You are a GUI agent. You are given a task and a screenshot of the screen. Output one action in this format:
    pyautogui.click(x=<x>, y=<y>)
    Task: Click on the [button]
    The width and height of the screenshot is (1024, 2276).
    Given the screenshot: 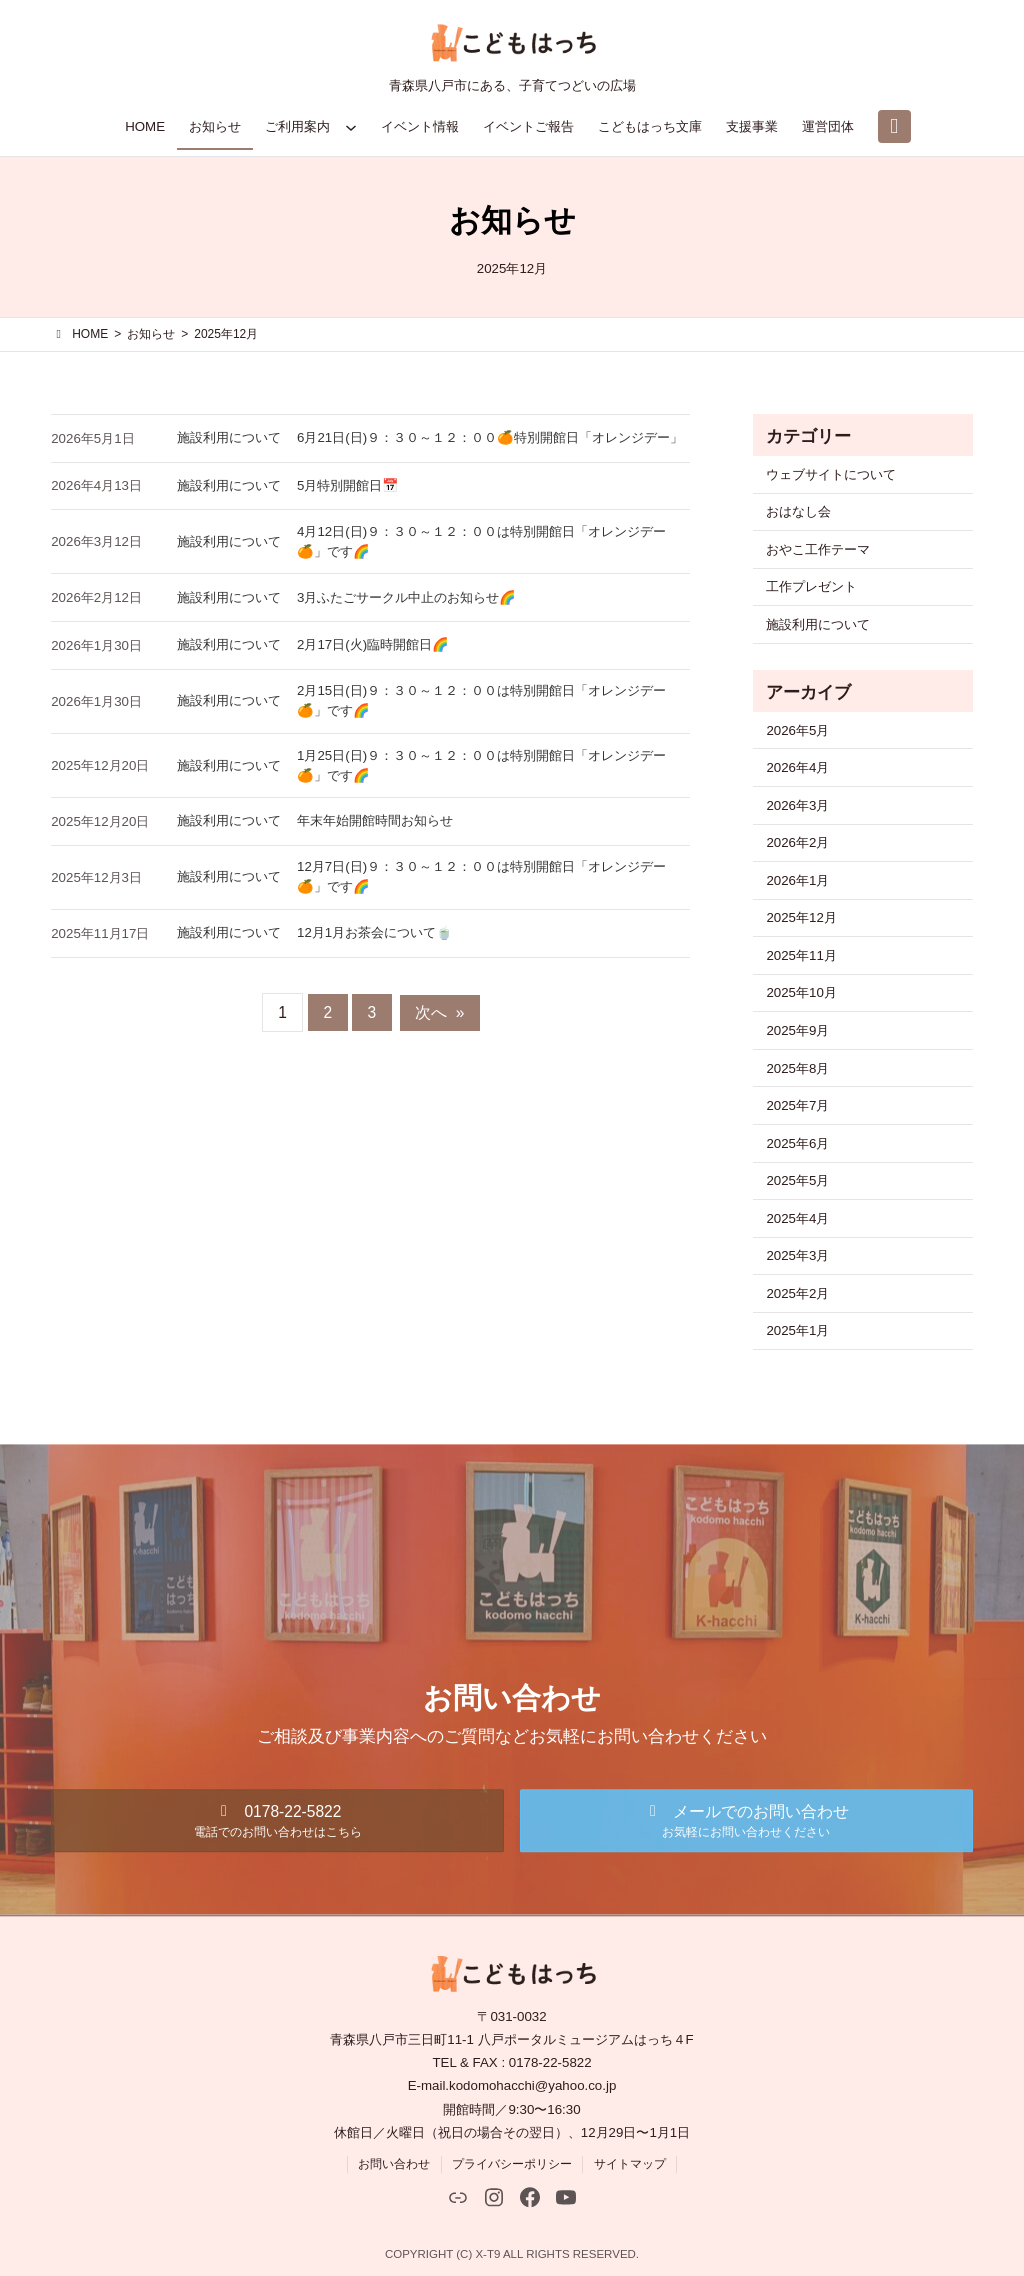 What is the action you would take?
    pyautogui.click(x=277, y=1820)
    